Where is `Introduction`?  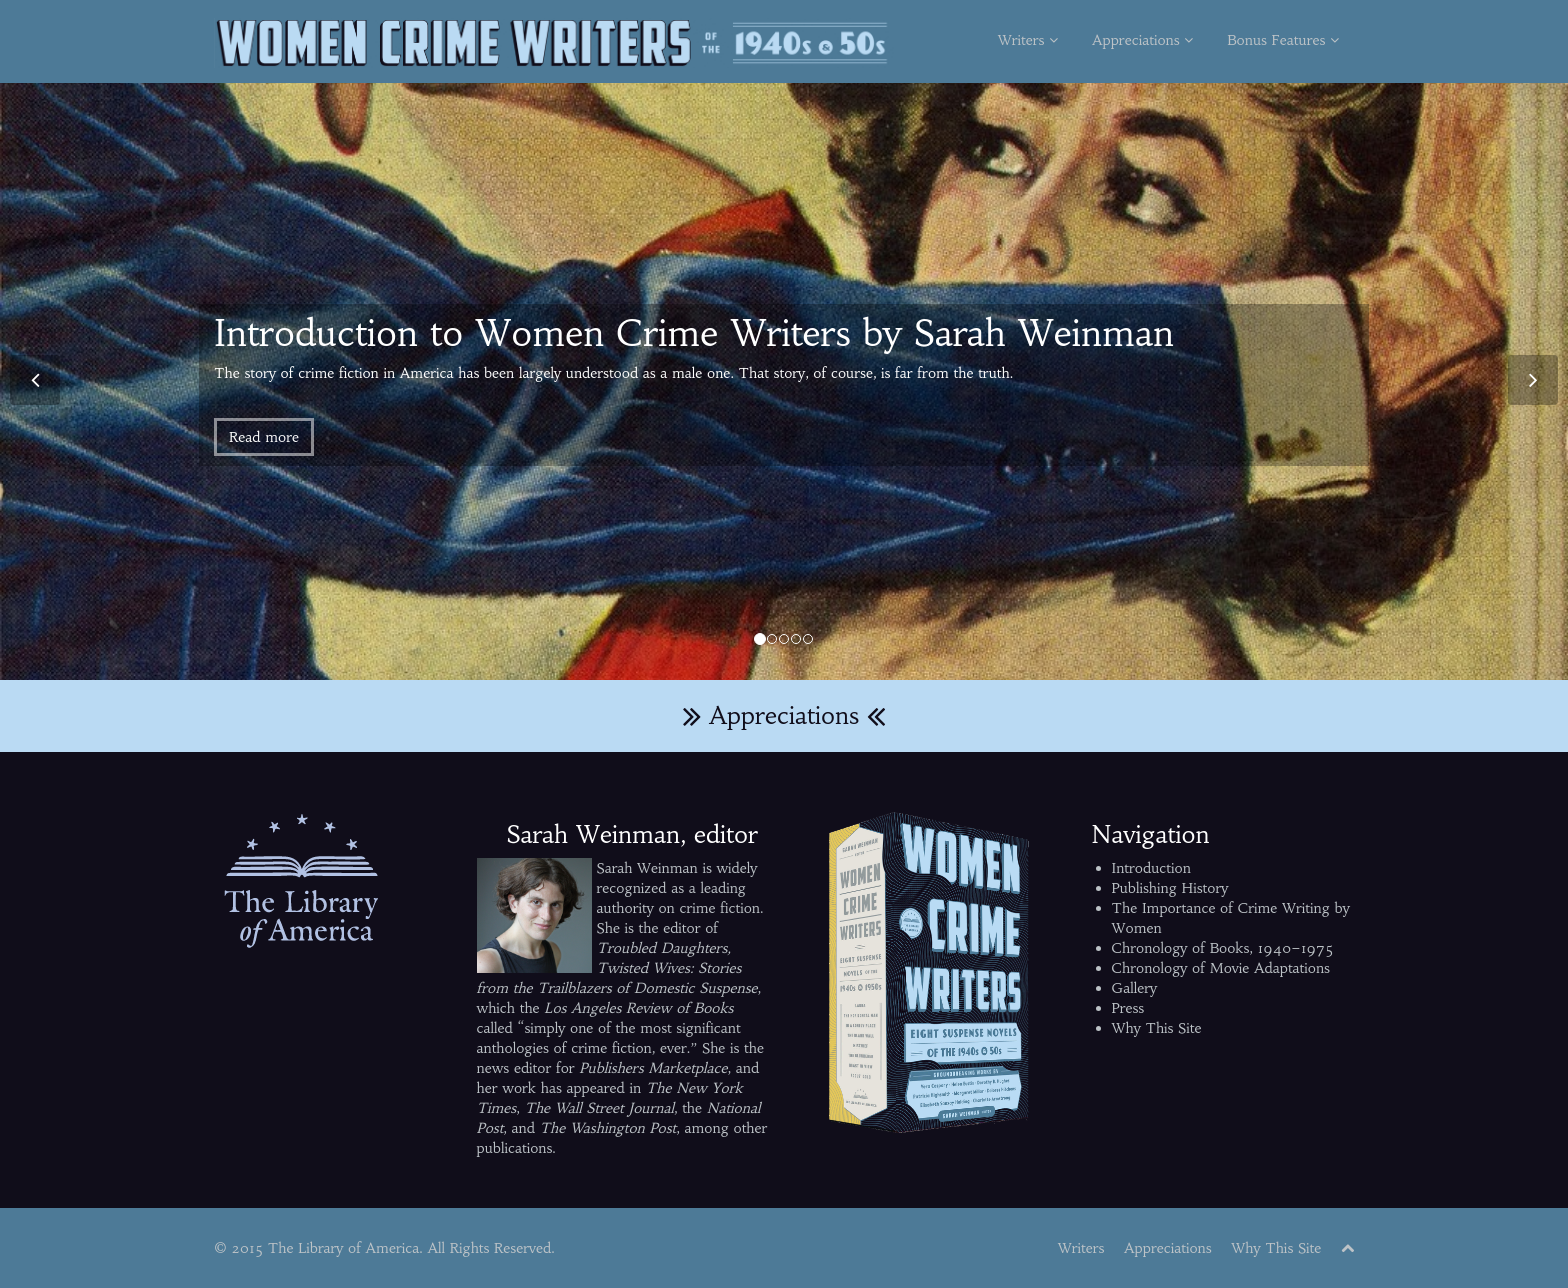 Introduction is located at coordinates (1151, 868).